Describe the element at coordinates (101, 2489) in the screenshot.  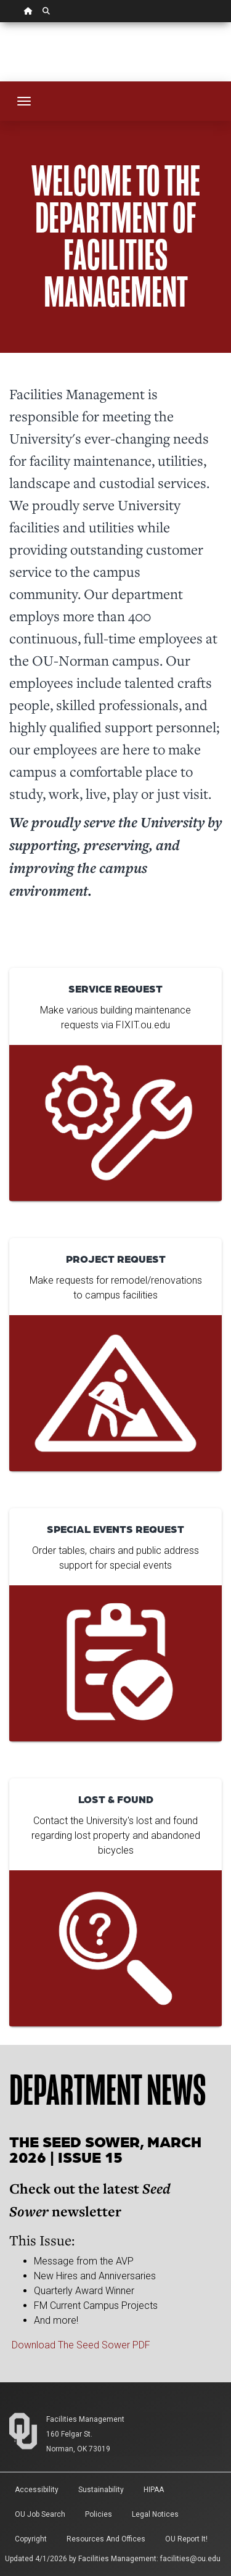
I see `Sustainability` at that location.